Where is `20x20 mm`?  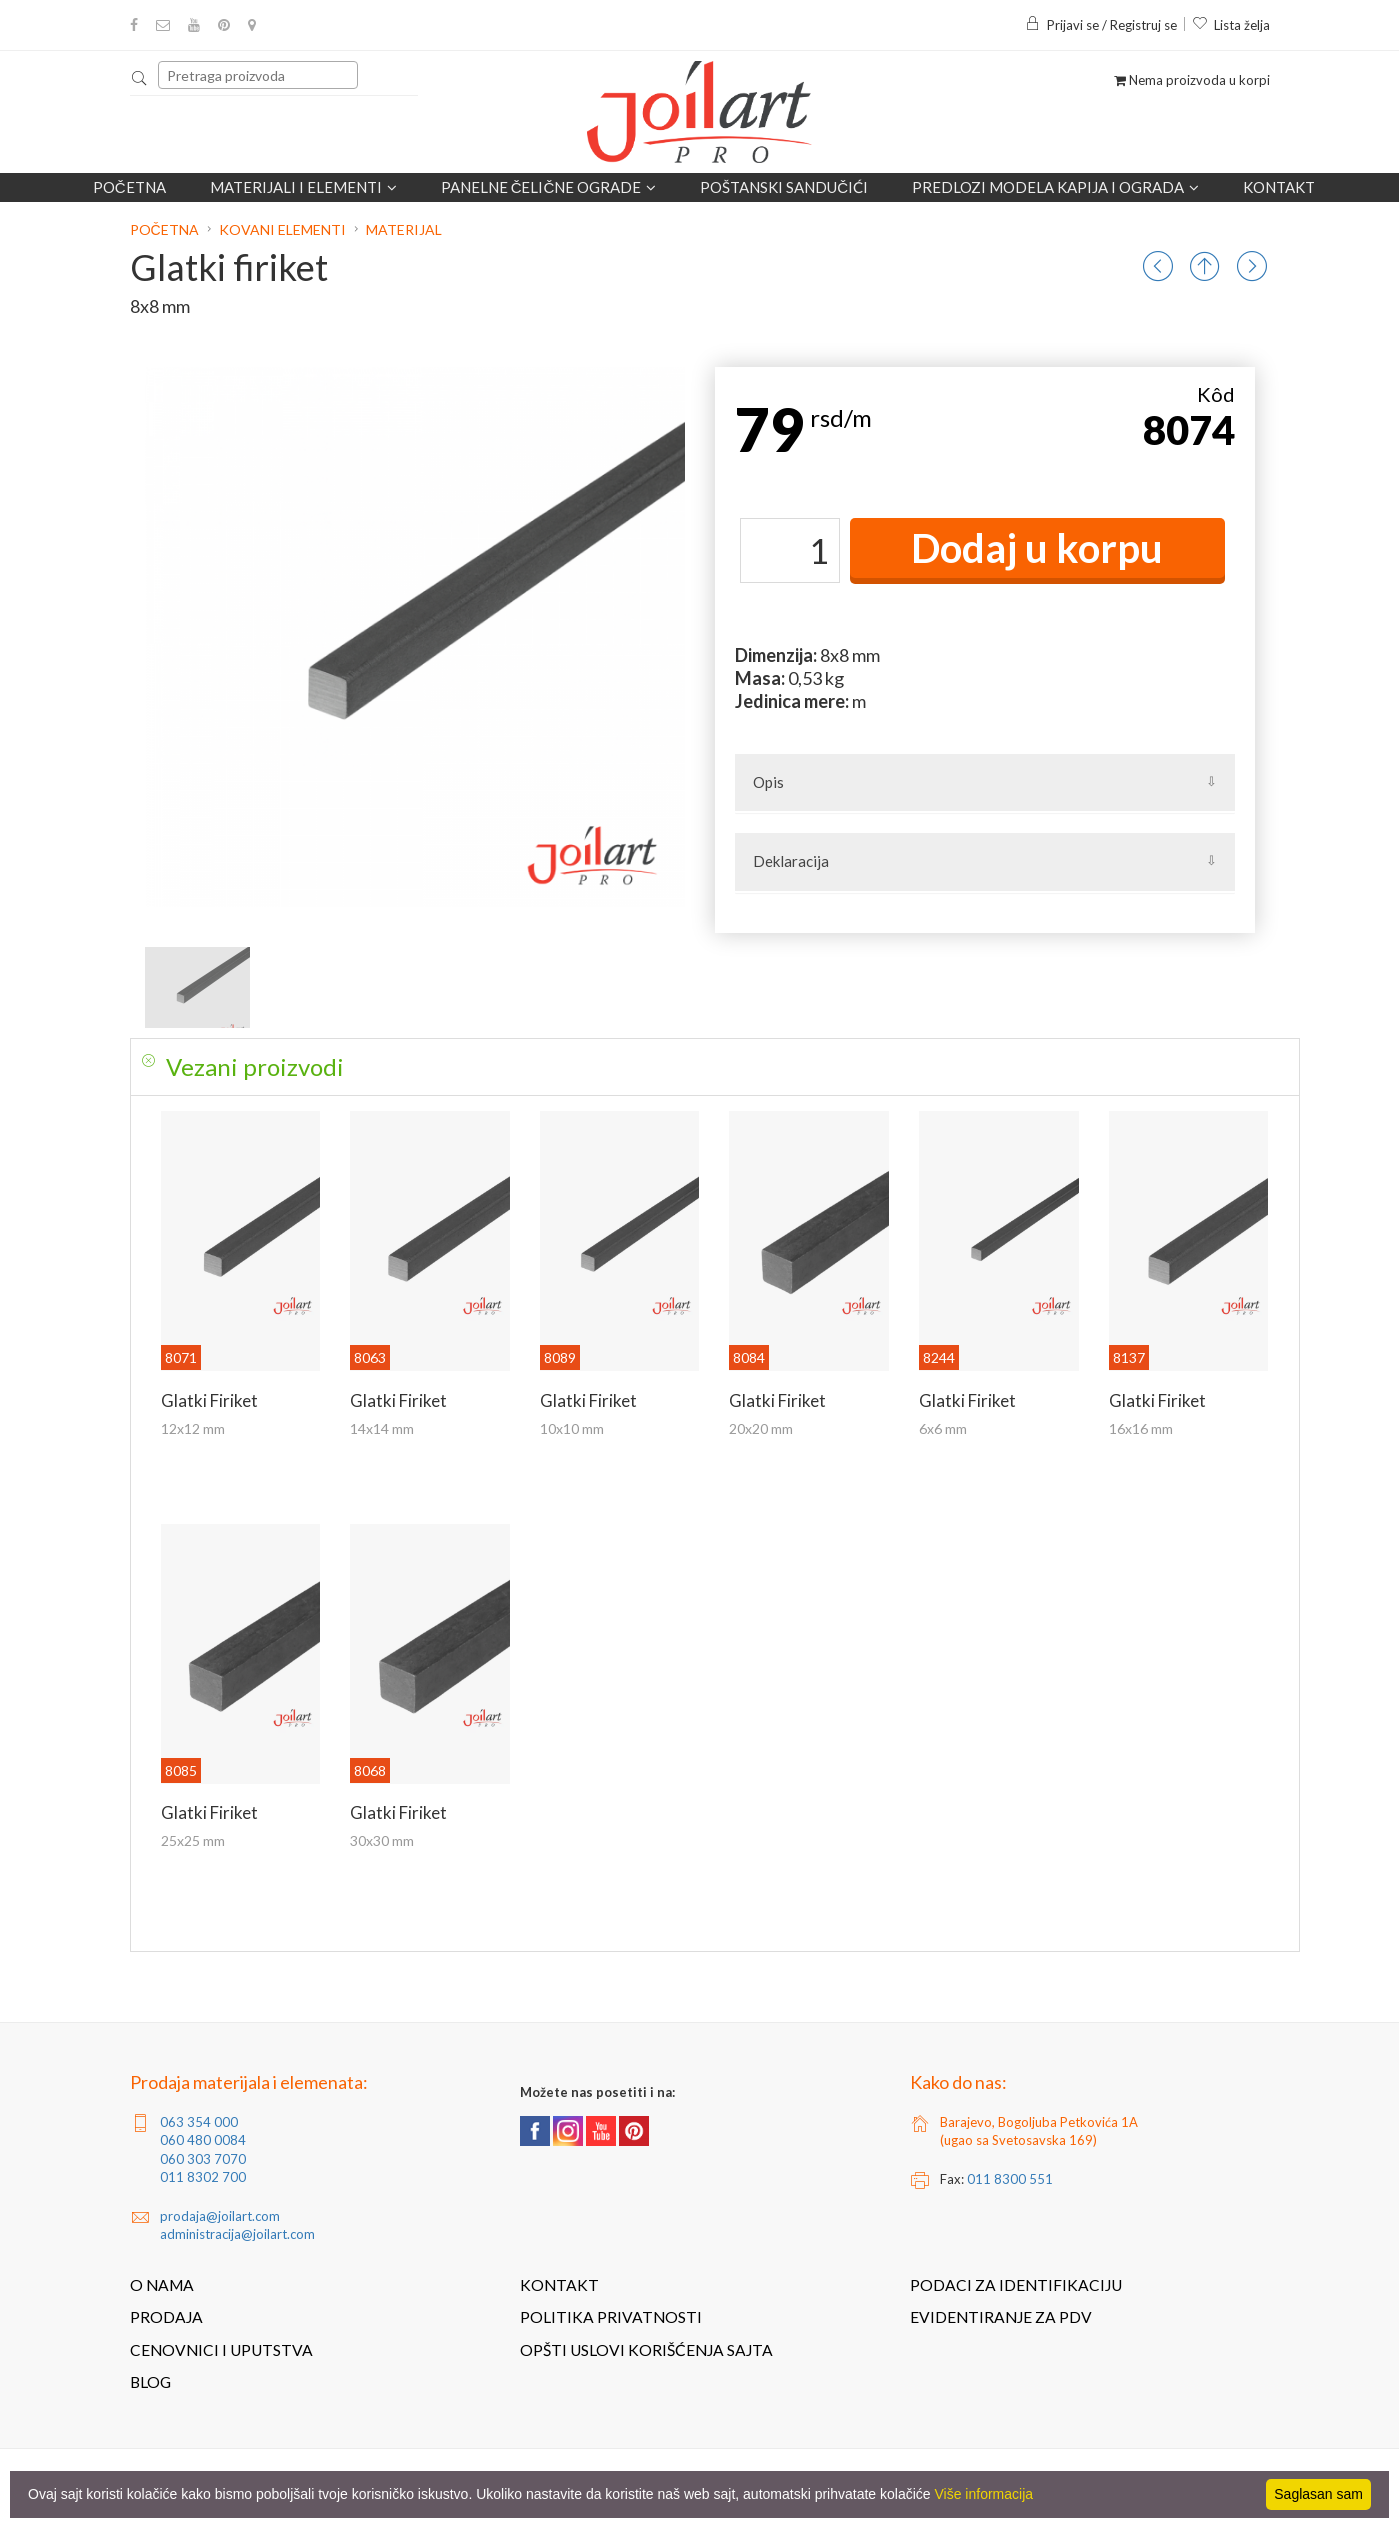 20x20 mm is located at coordinates (761, 1428).